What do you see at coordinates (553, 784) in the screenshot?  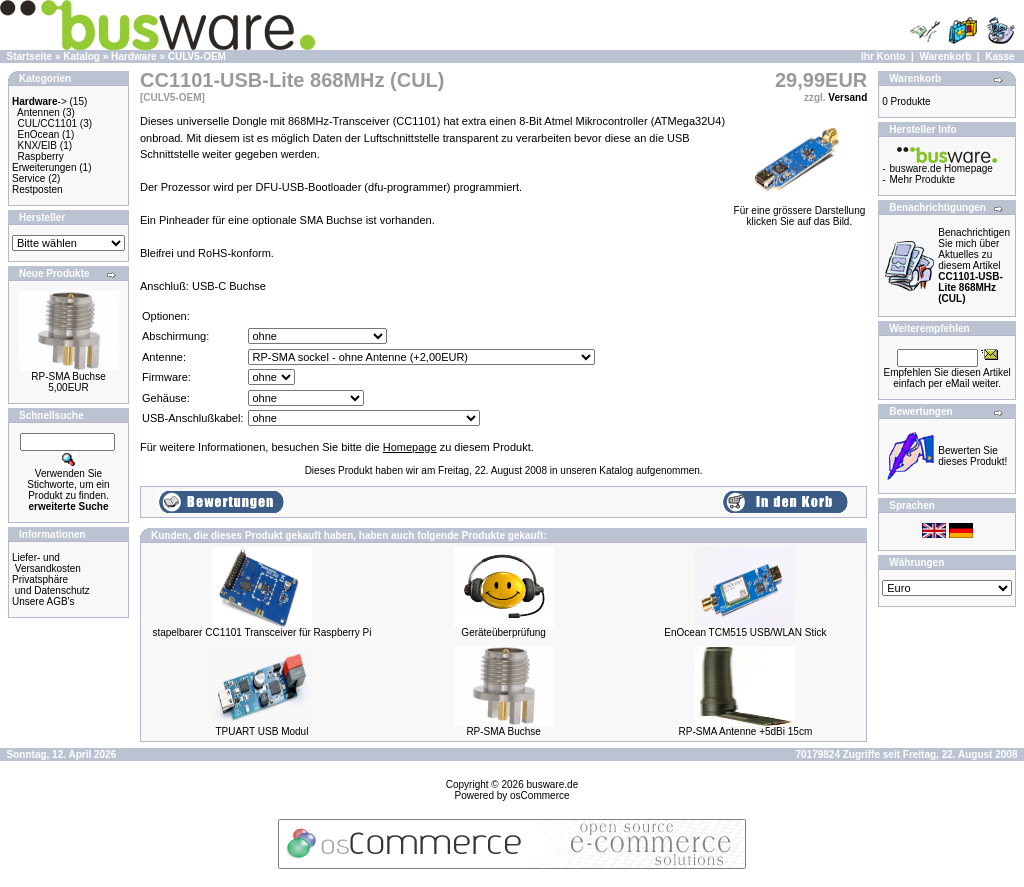 I see `busware.de` at bounding box center [553, 784].